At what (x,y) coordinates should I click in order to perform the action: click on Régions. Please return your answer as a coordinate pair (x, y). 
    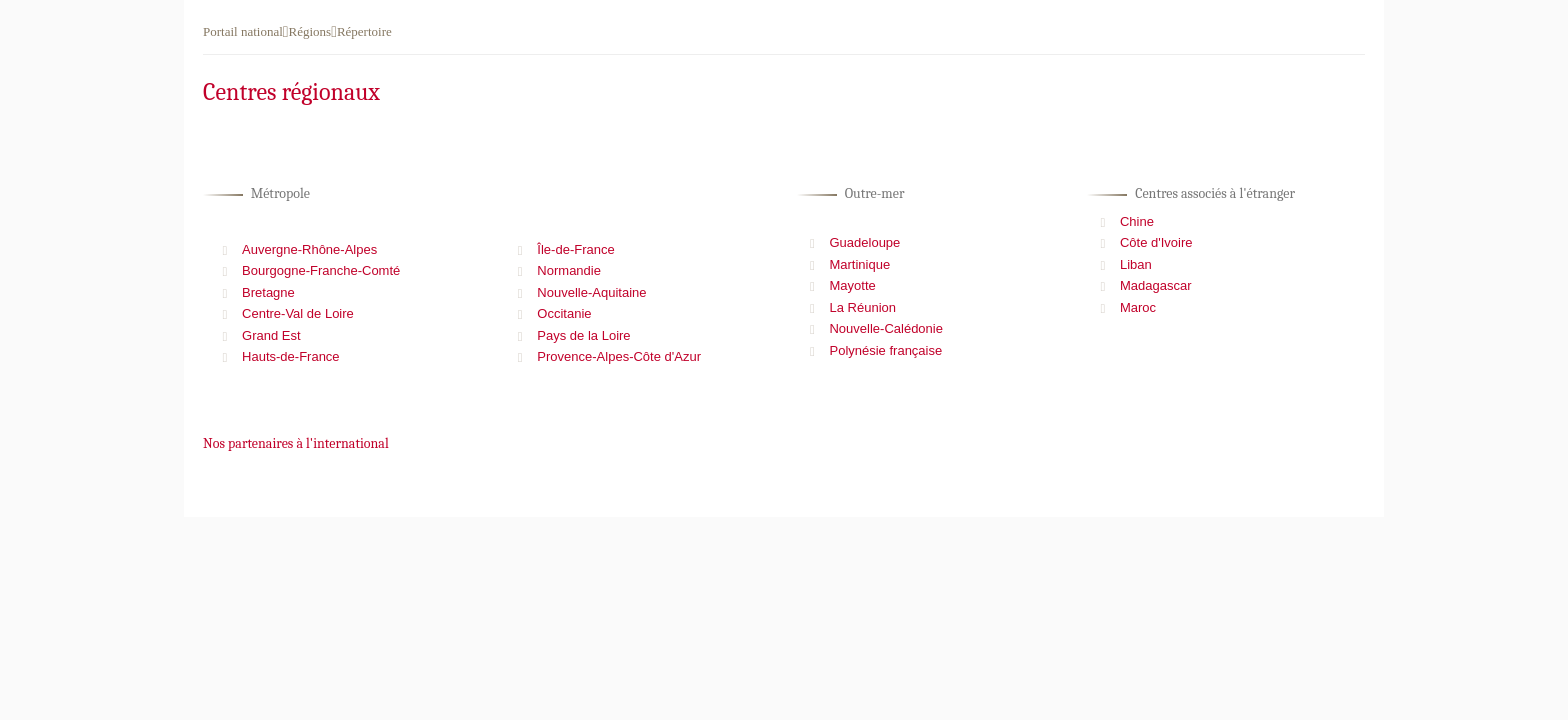
    Looking at the image, I should click on (310, 31).